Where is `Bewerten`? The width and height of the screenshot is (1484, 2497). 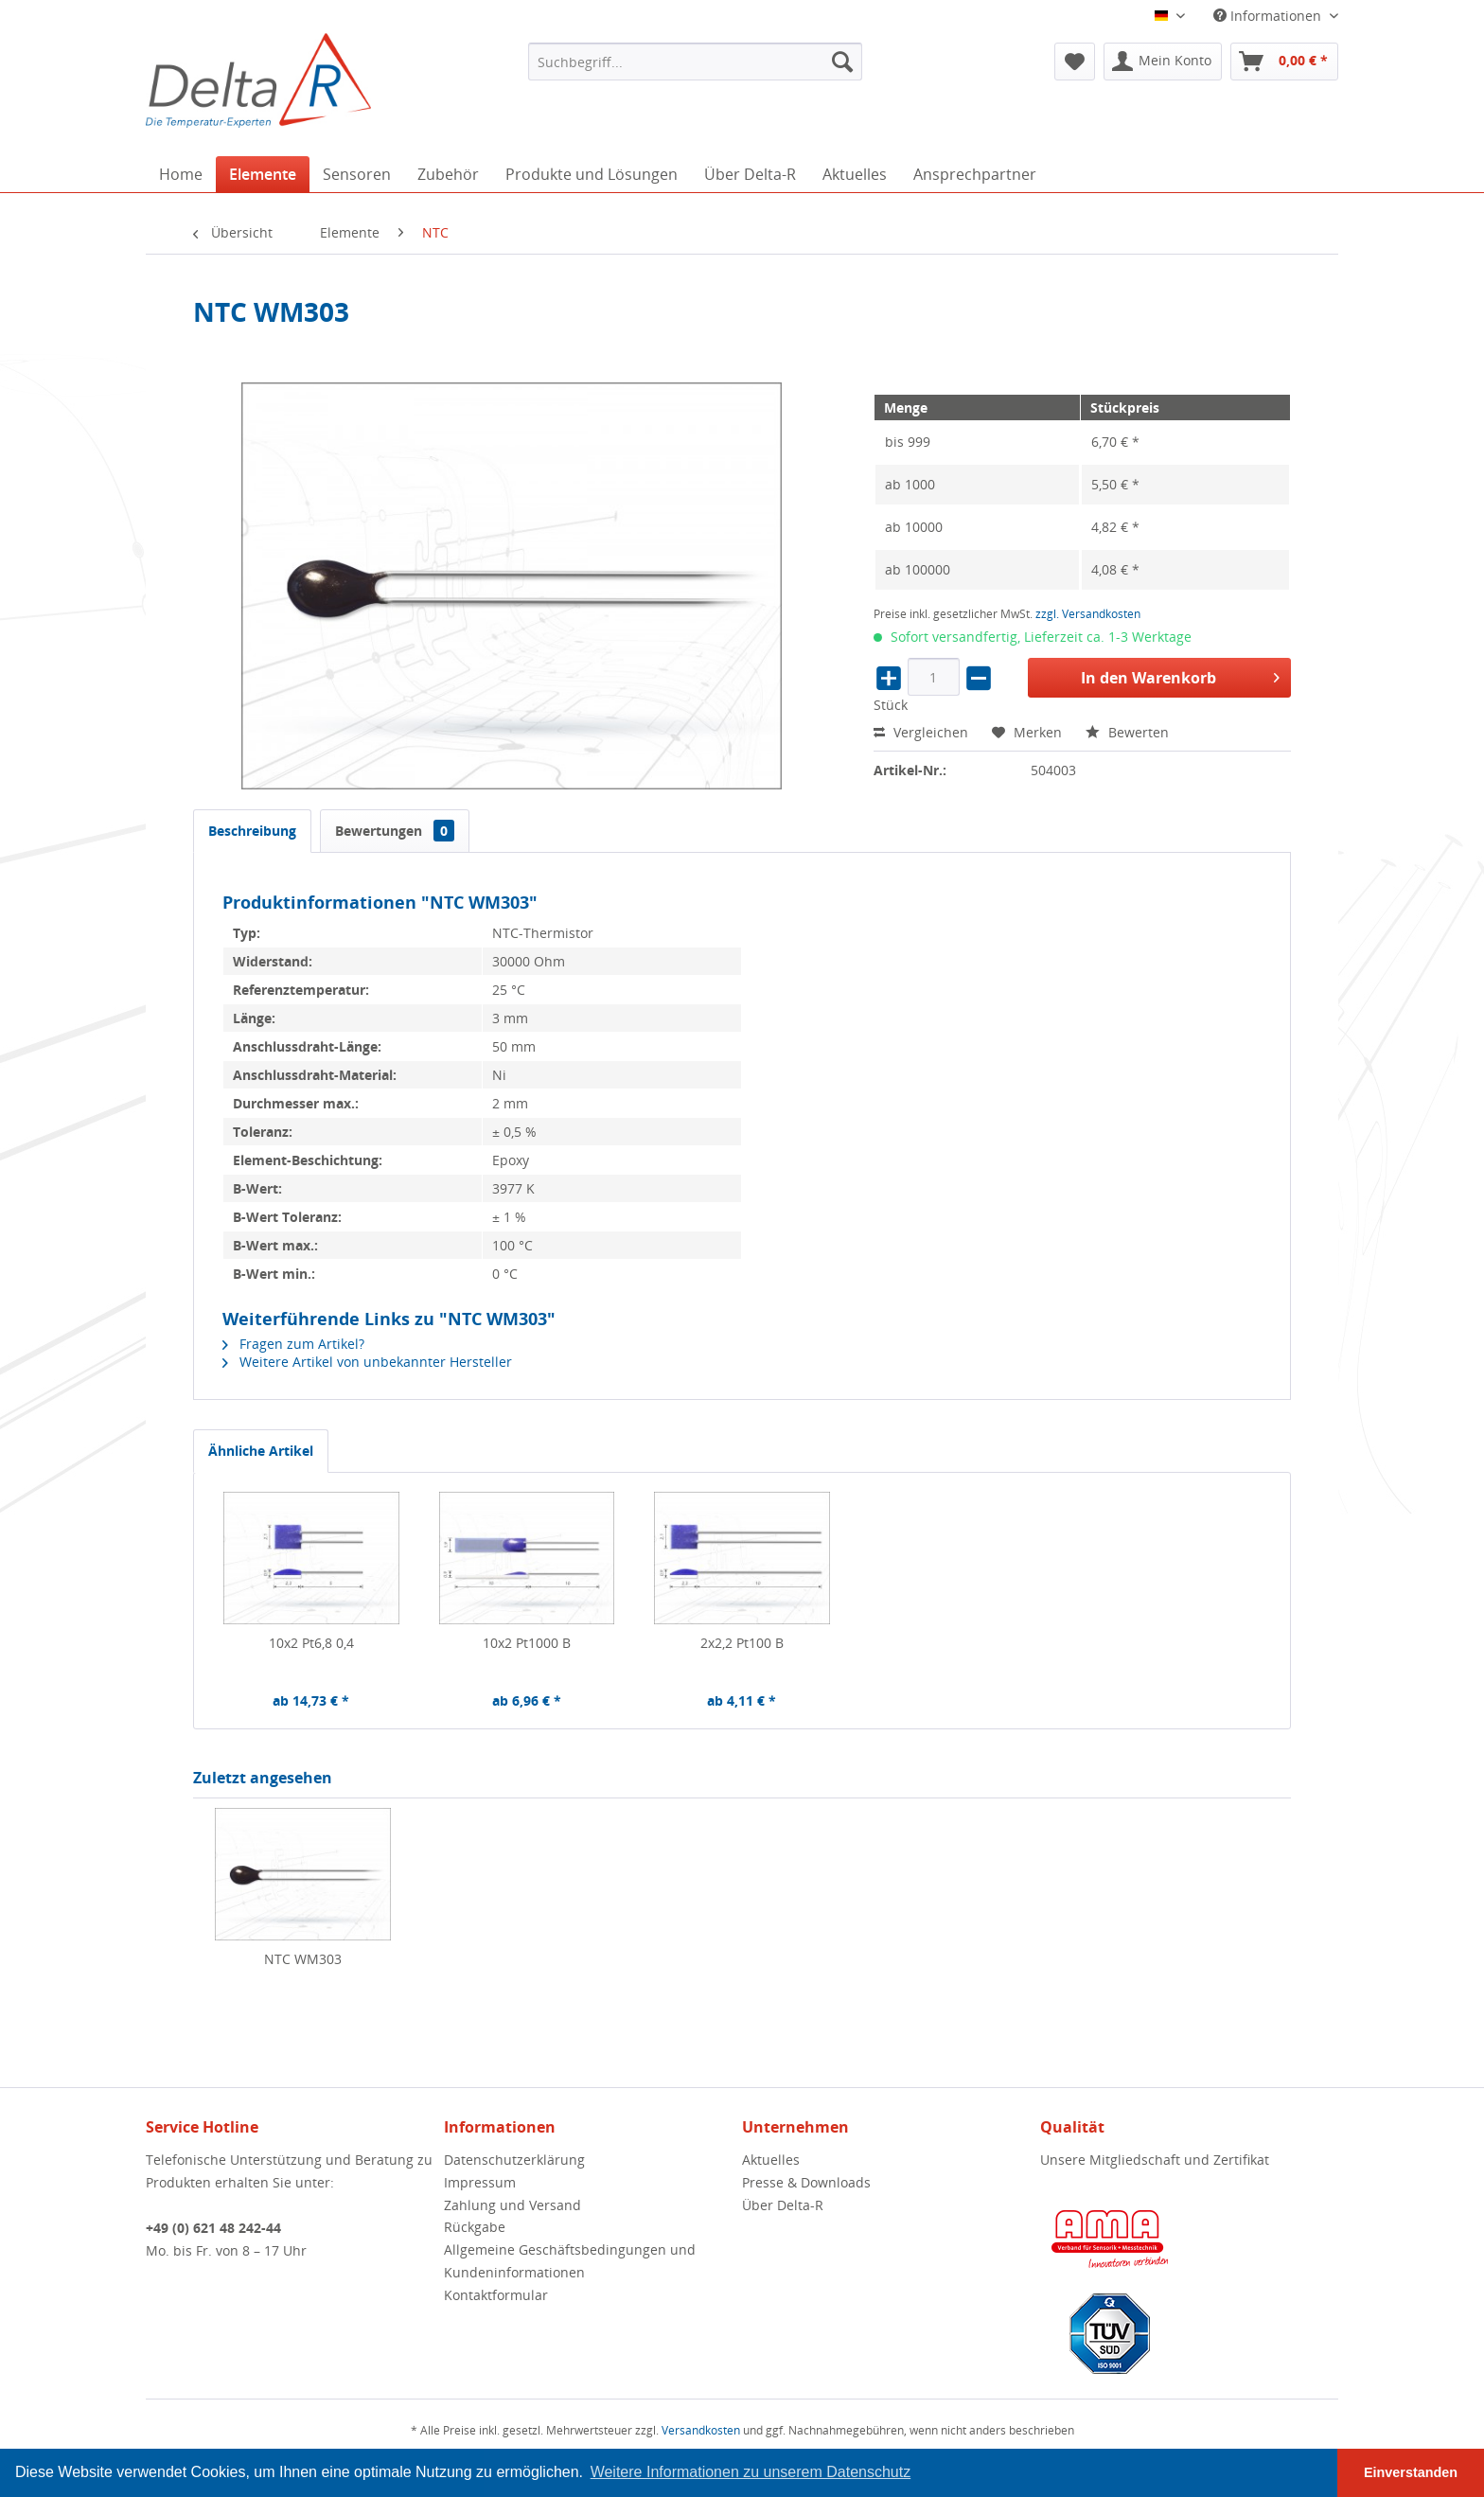
Bewerten is located at coordinates (1127, 732).